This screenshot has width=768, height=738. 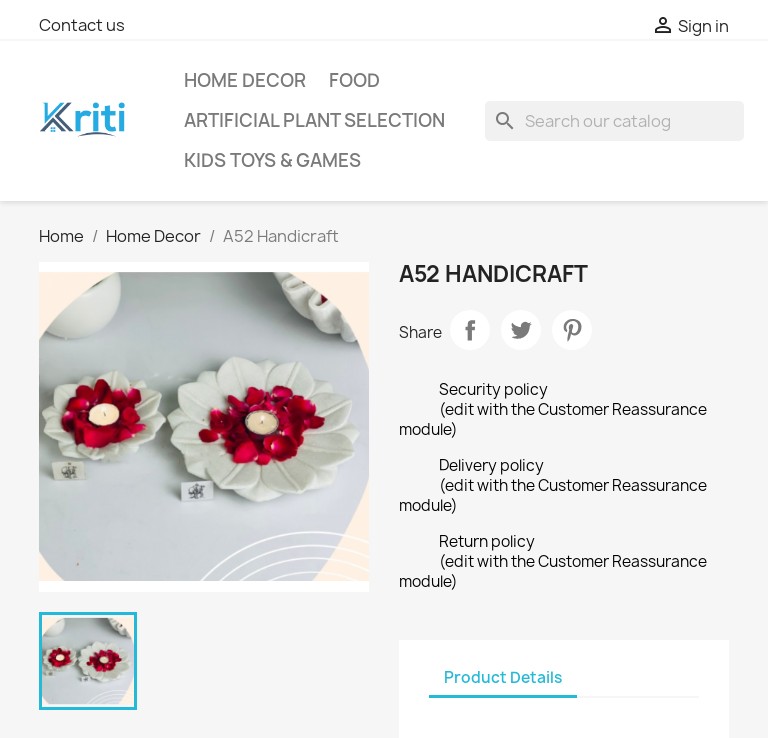 What do you see at coordinates (272, 160) in the screenshot?
I see `Kids Toys & Games` at bounding box center [272, 160].